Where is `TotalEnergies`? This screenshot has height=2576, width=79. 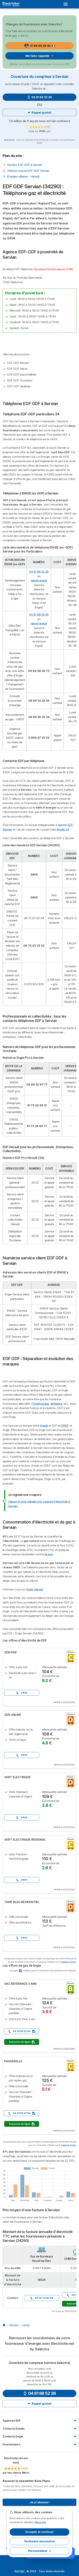 TotalEnergies is located at coordinates (40, 1403).